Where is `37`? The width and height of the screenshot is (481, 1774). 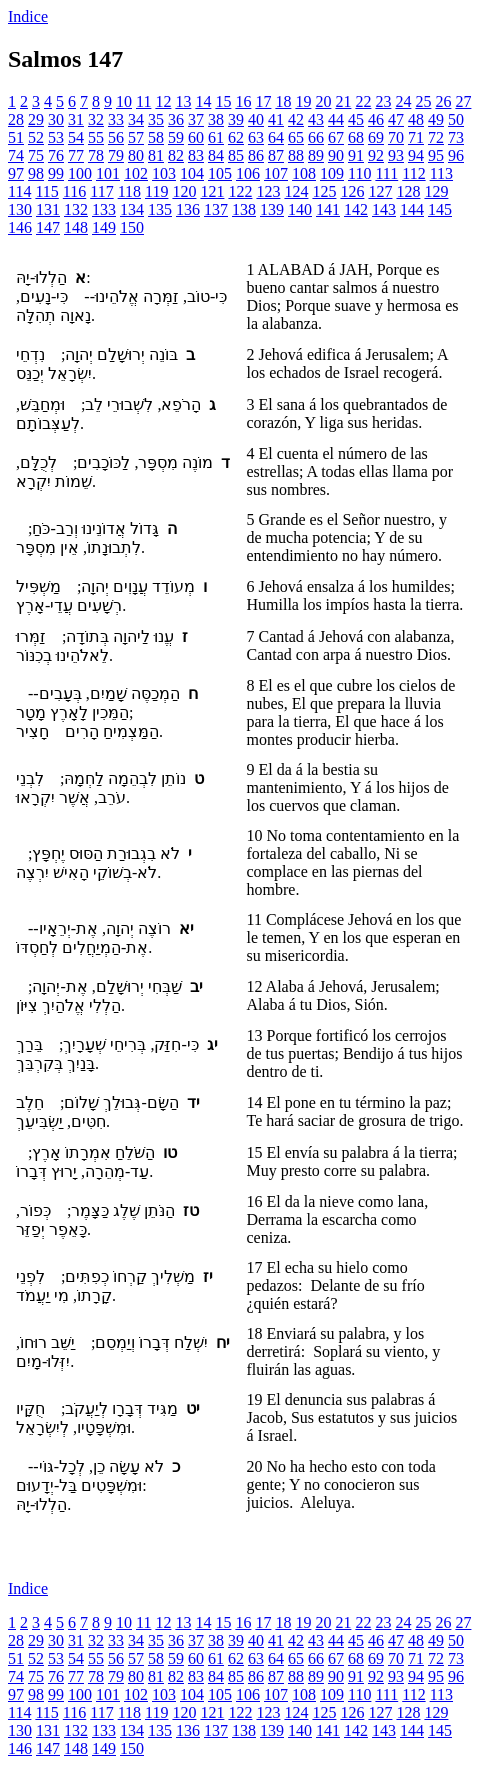
37 is located at coordinates (196, 119).